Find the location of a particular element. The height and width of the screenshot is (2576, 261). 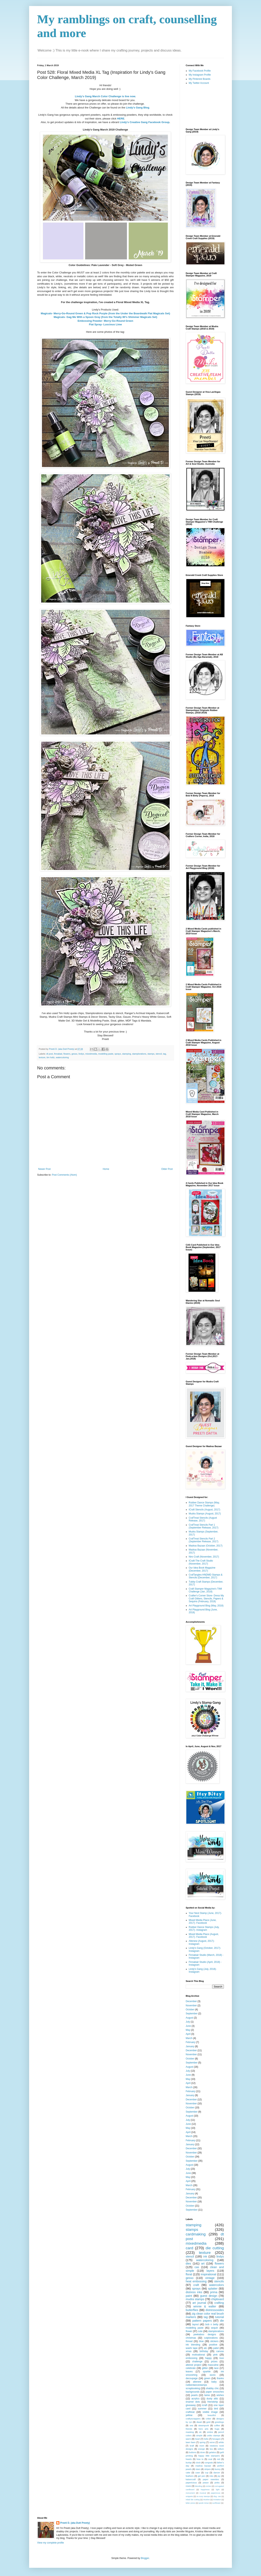

happiness is located at coordinates (205, 2489).